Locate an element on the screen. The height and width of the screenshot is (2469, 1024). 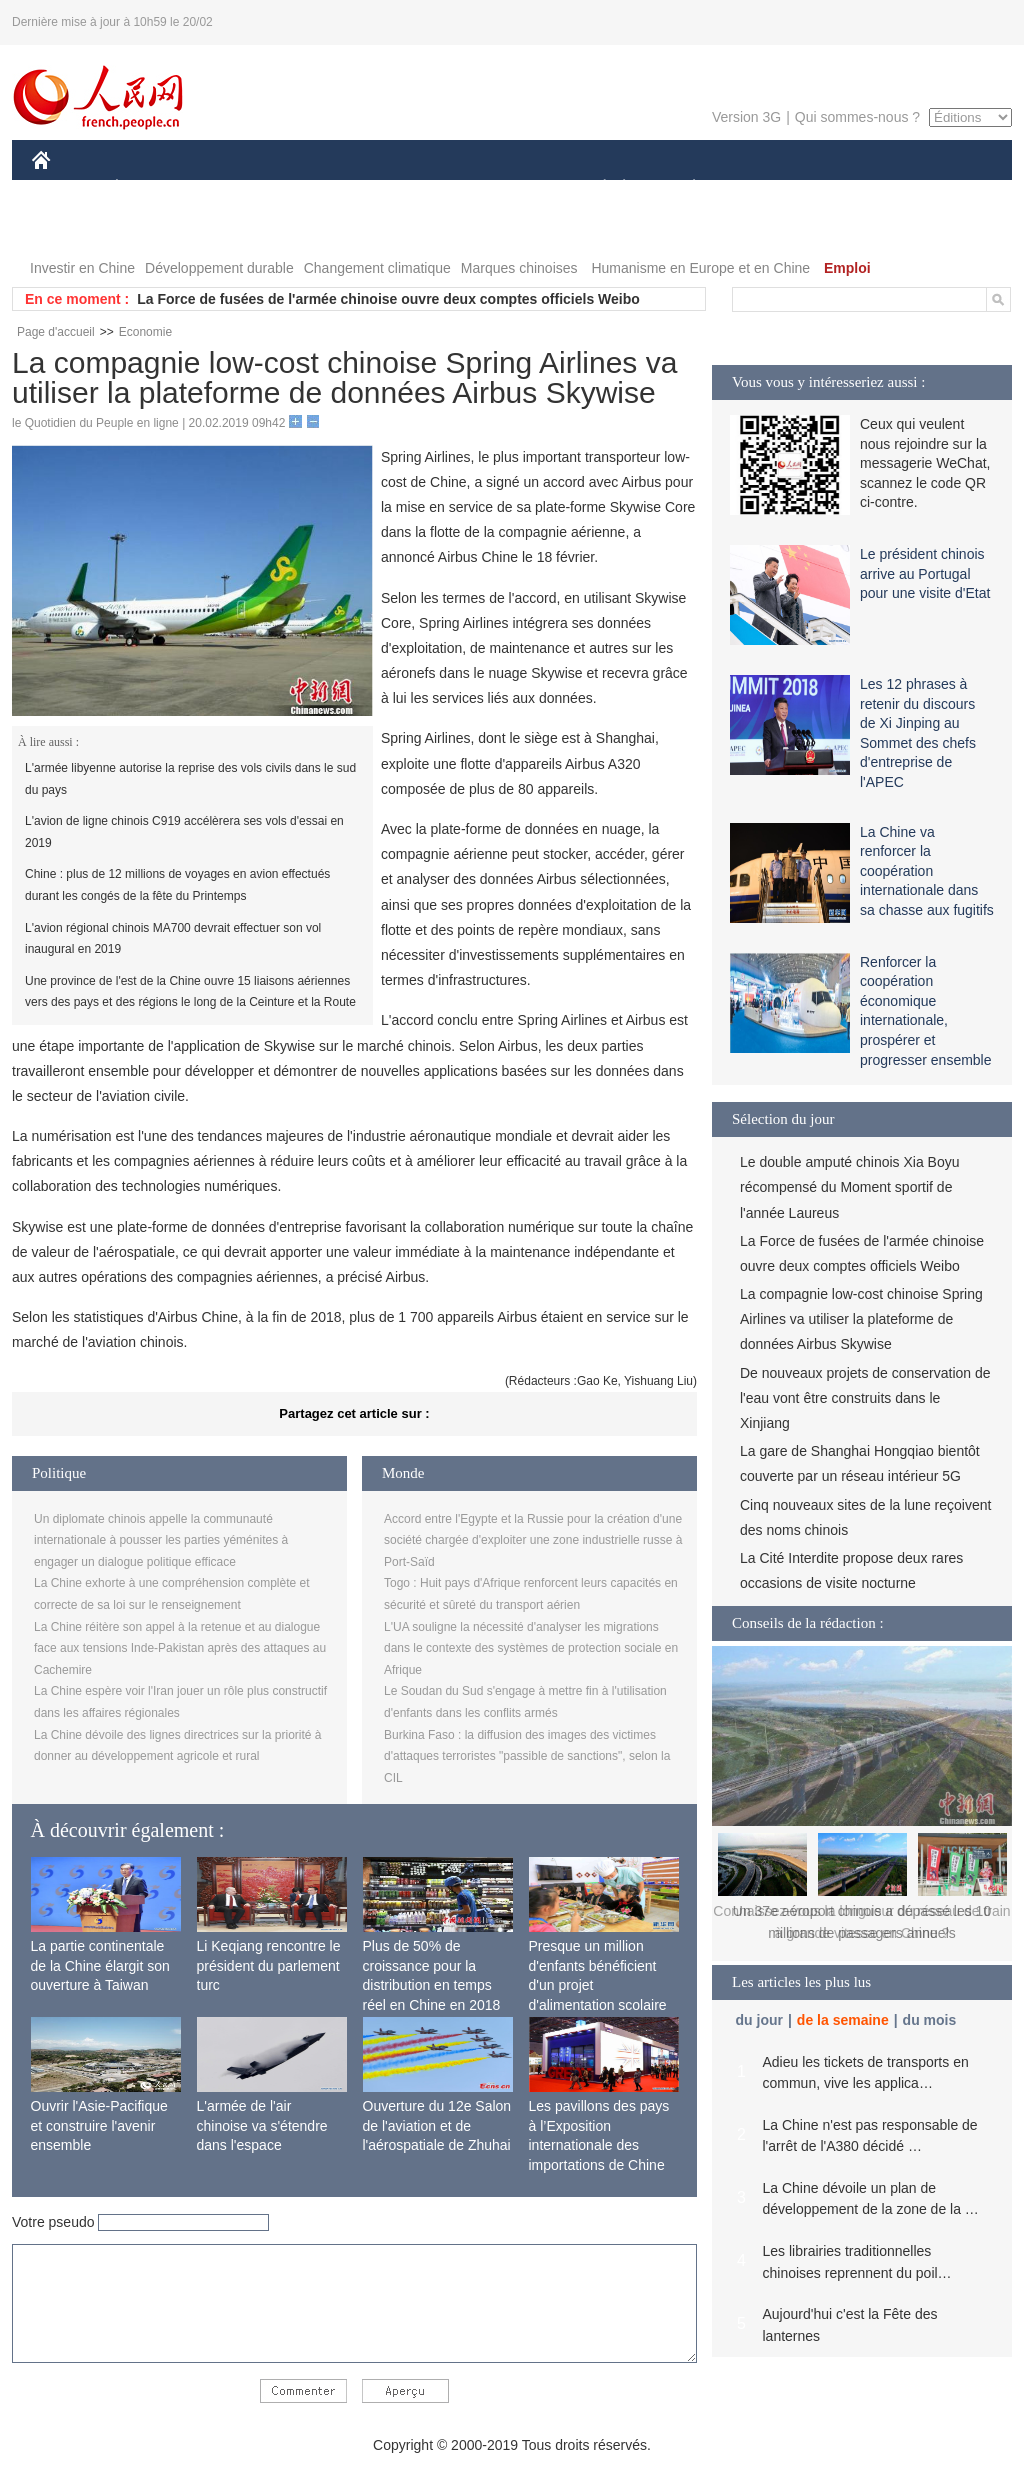
SCIENCE is located at coordinates (416, 188).